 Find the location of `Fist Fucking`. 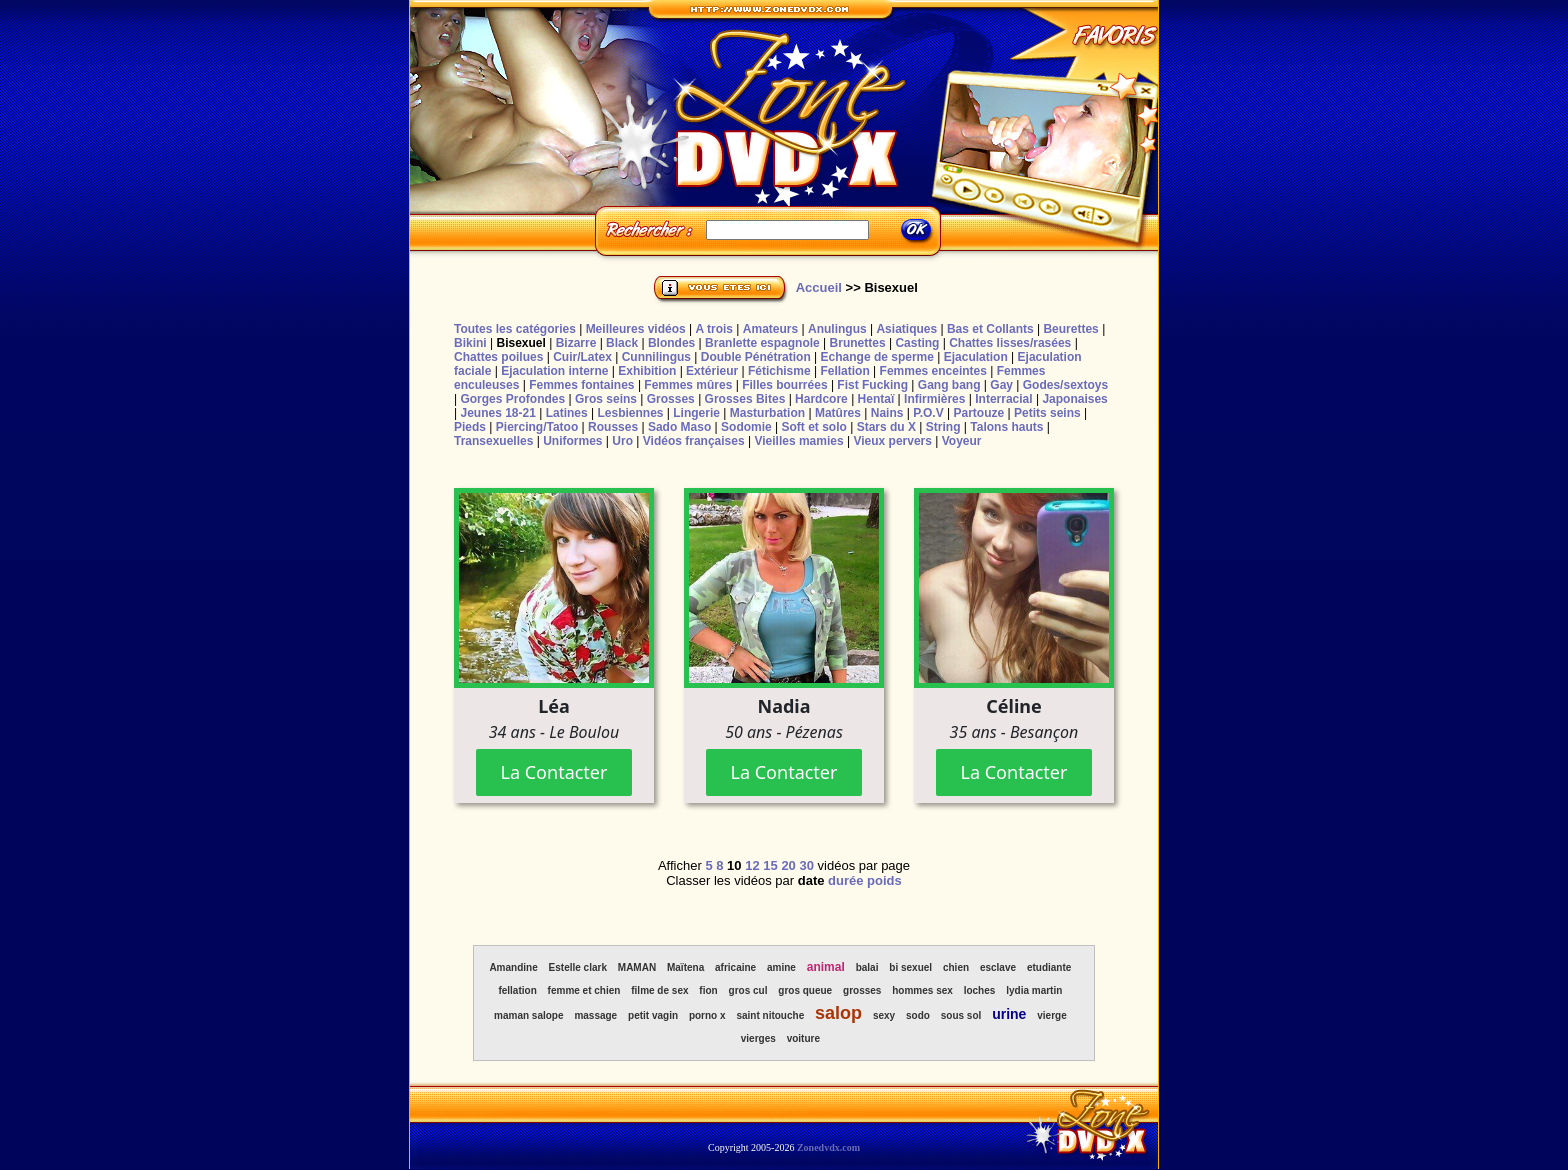

Fist Fucking is located at coordinates (872, 385).